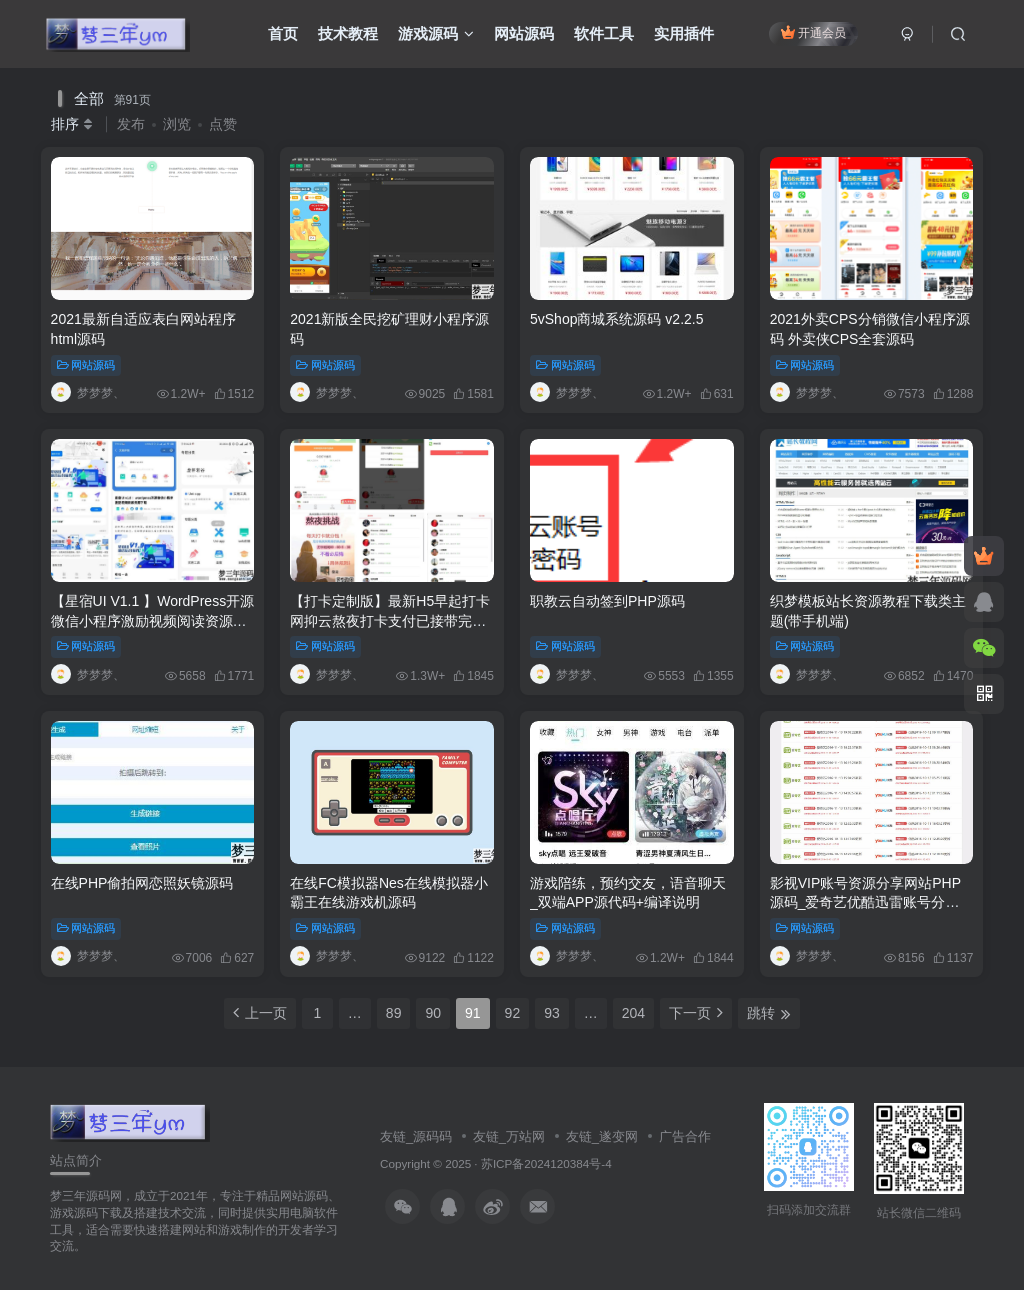  What do you see at coordinates (546, 1163) in the screenshot?
I see `苏ICP备2024120384号-4` at bounding box center [546, 1163].